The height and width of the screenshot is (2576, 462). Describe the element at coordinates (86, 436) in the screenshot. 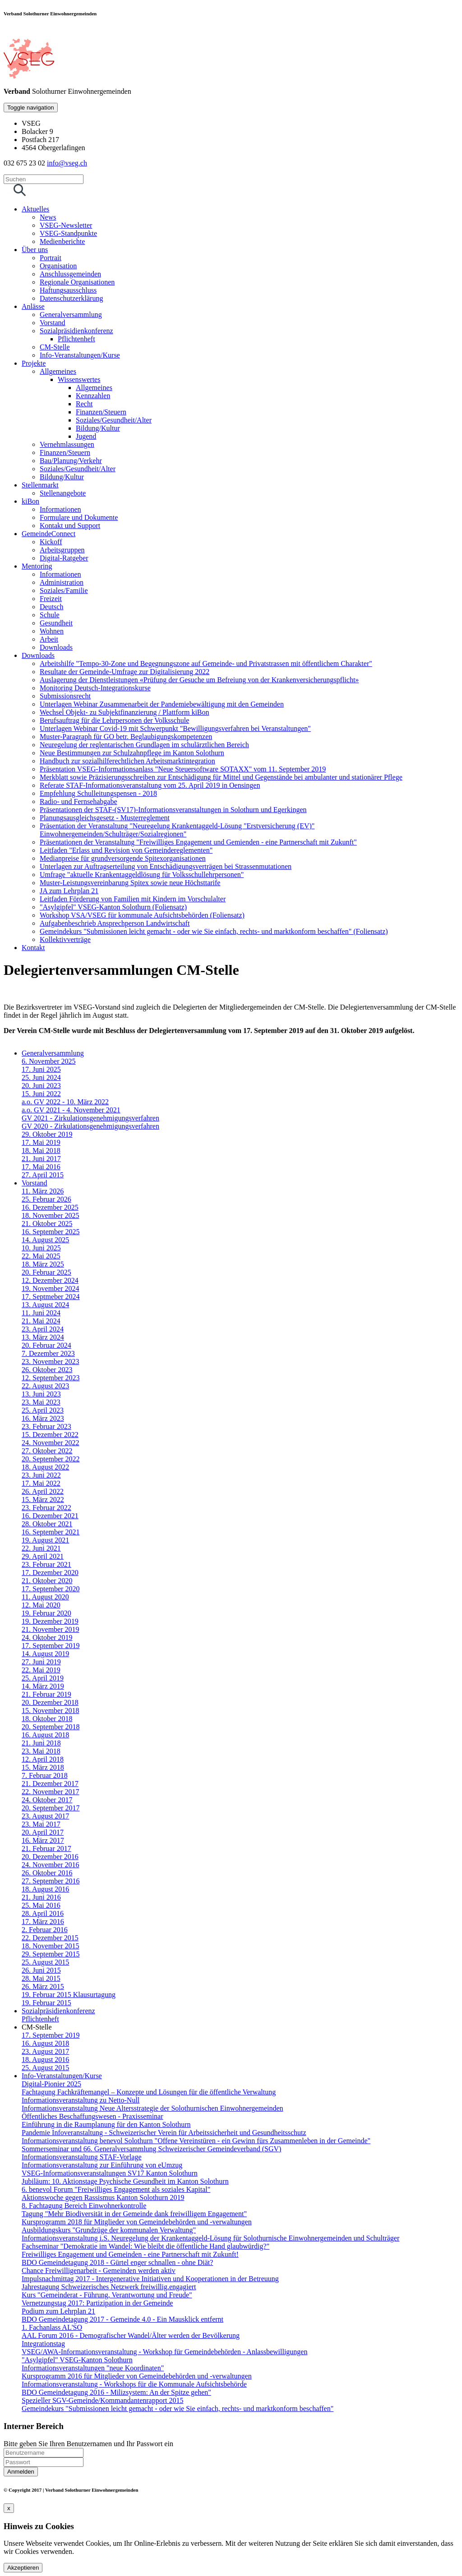

I see `Jugend` at that location.